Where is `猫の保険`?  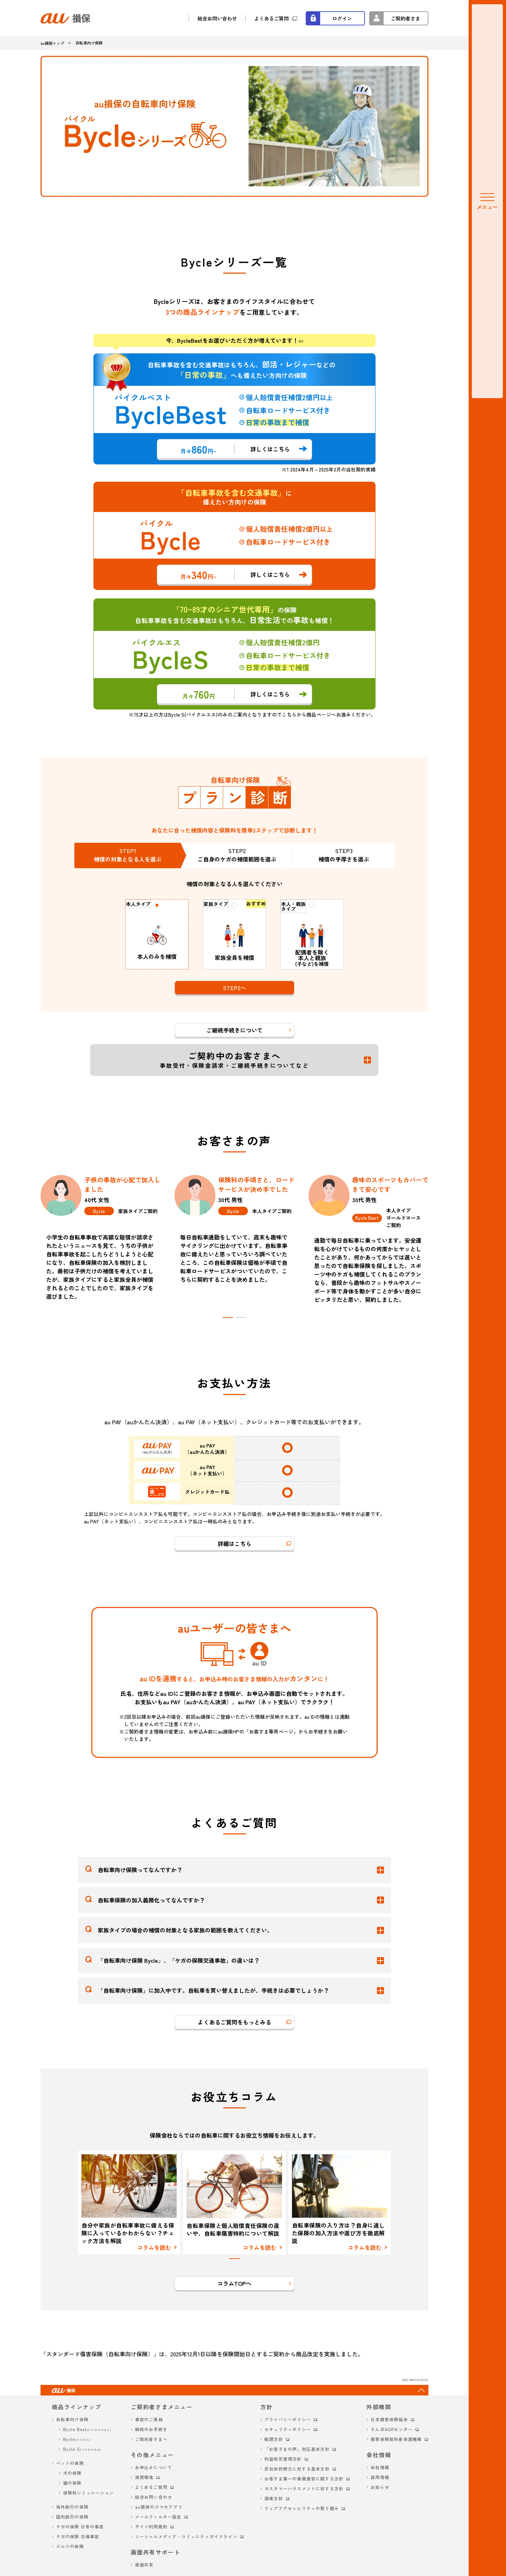
猫の保険 is located at coordinates (72, 2483).